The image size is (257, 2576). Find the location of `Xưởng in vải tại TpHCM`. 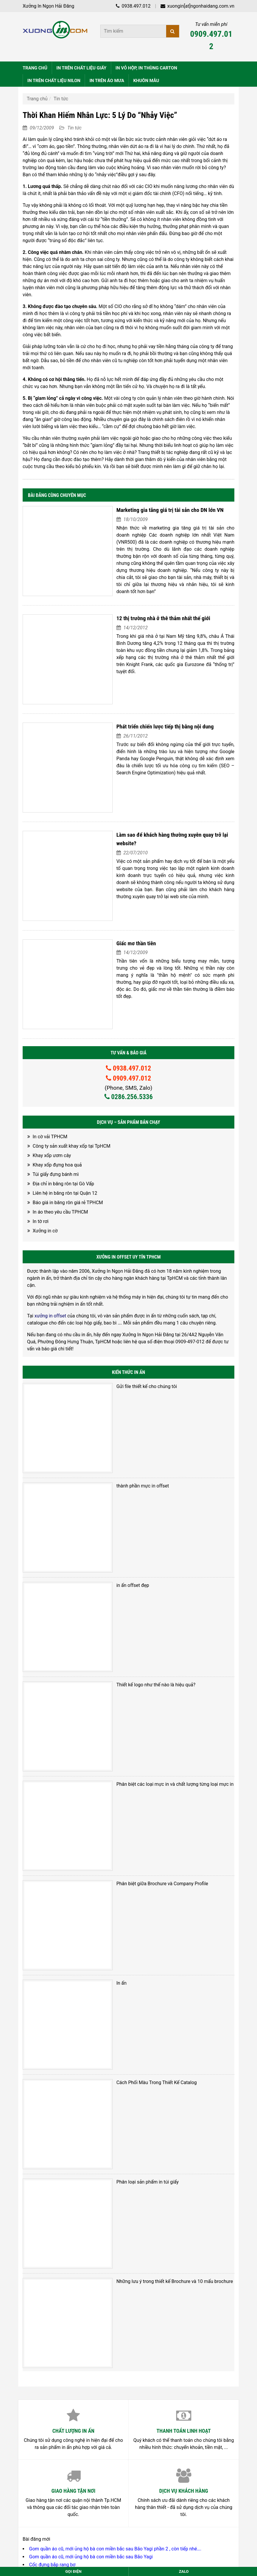

Xưởng in vải tại TpHCM is located at coordinates (53, 2319).